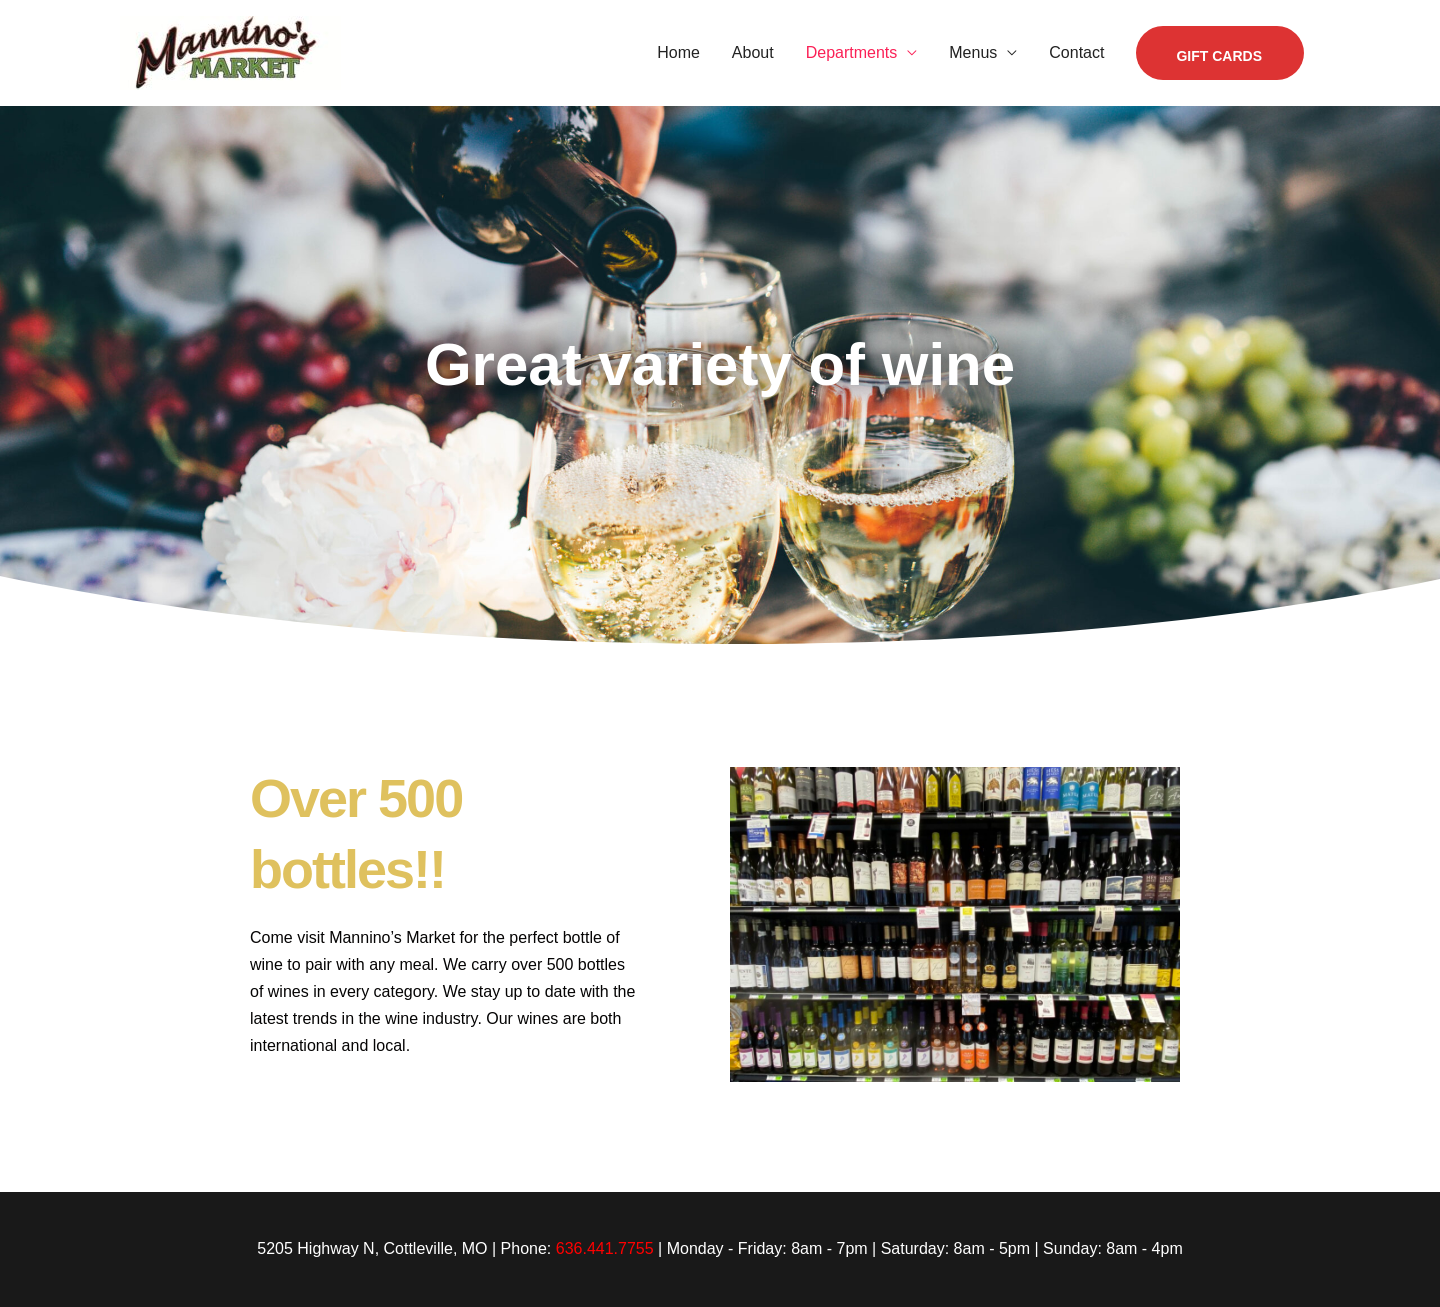  I want to click on About, so click(753, 52).